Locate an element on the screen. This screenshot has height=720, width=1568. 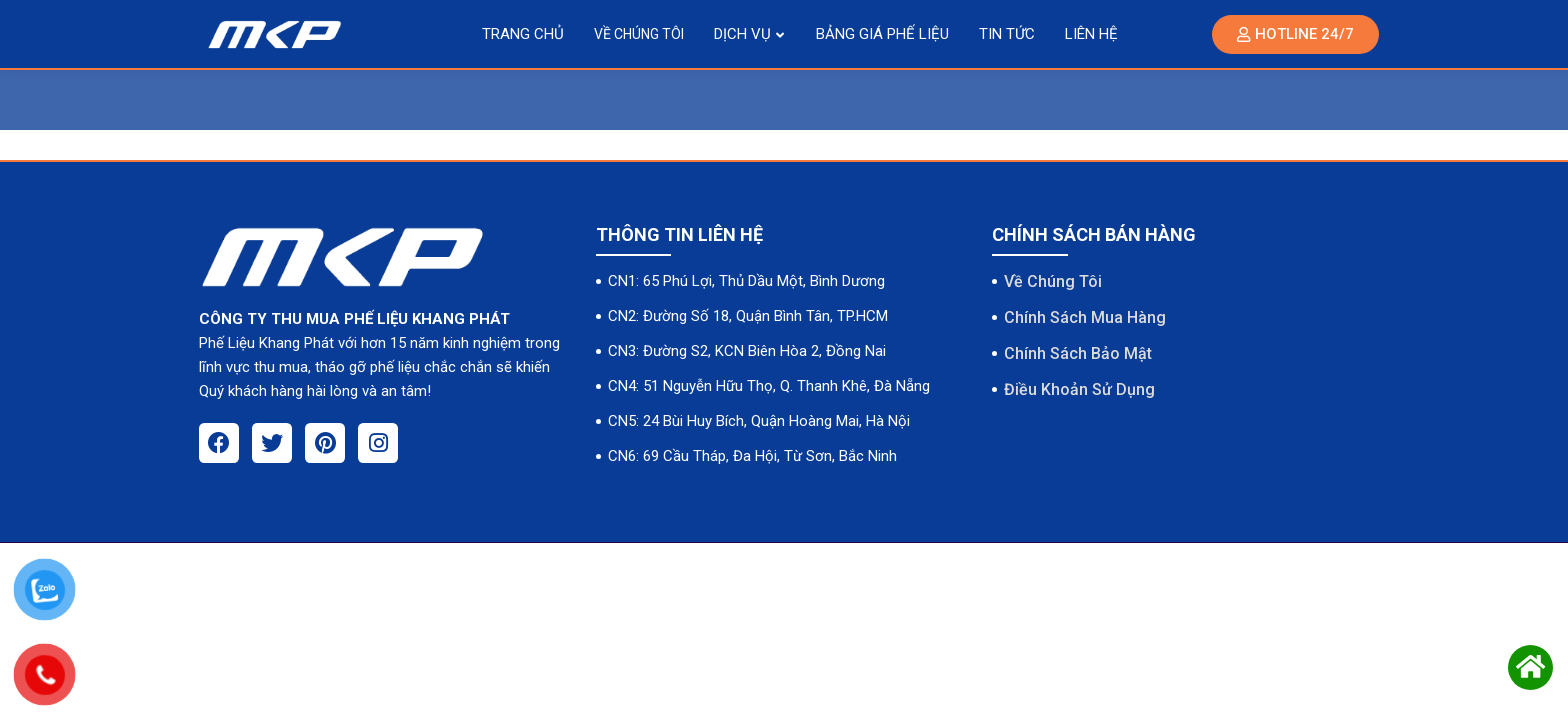
Chính Sách Mua Hàng is located at coordinates (1085, 317).